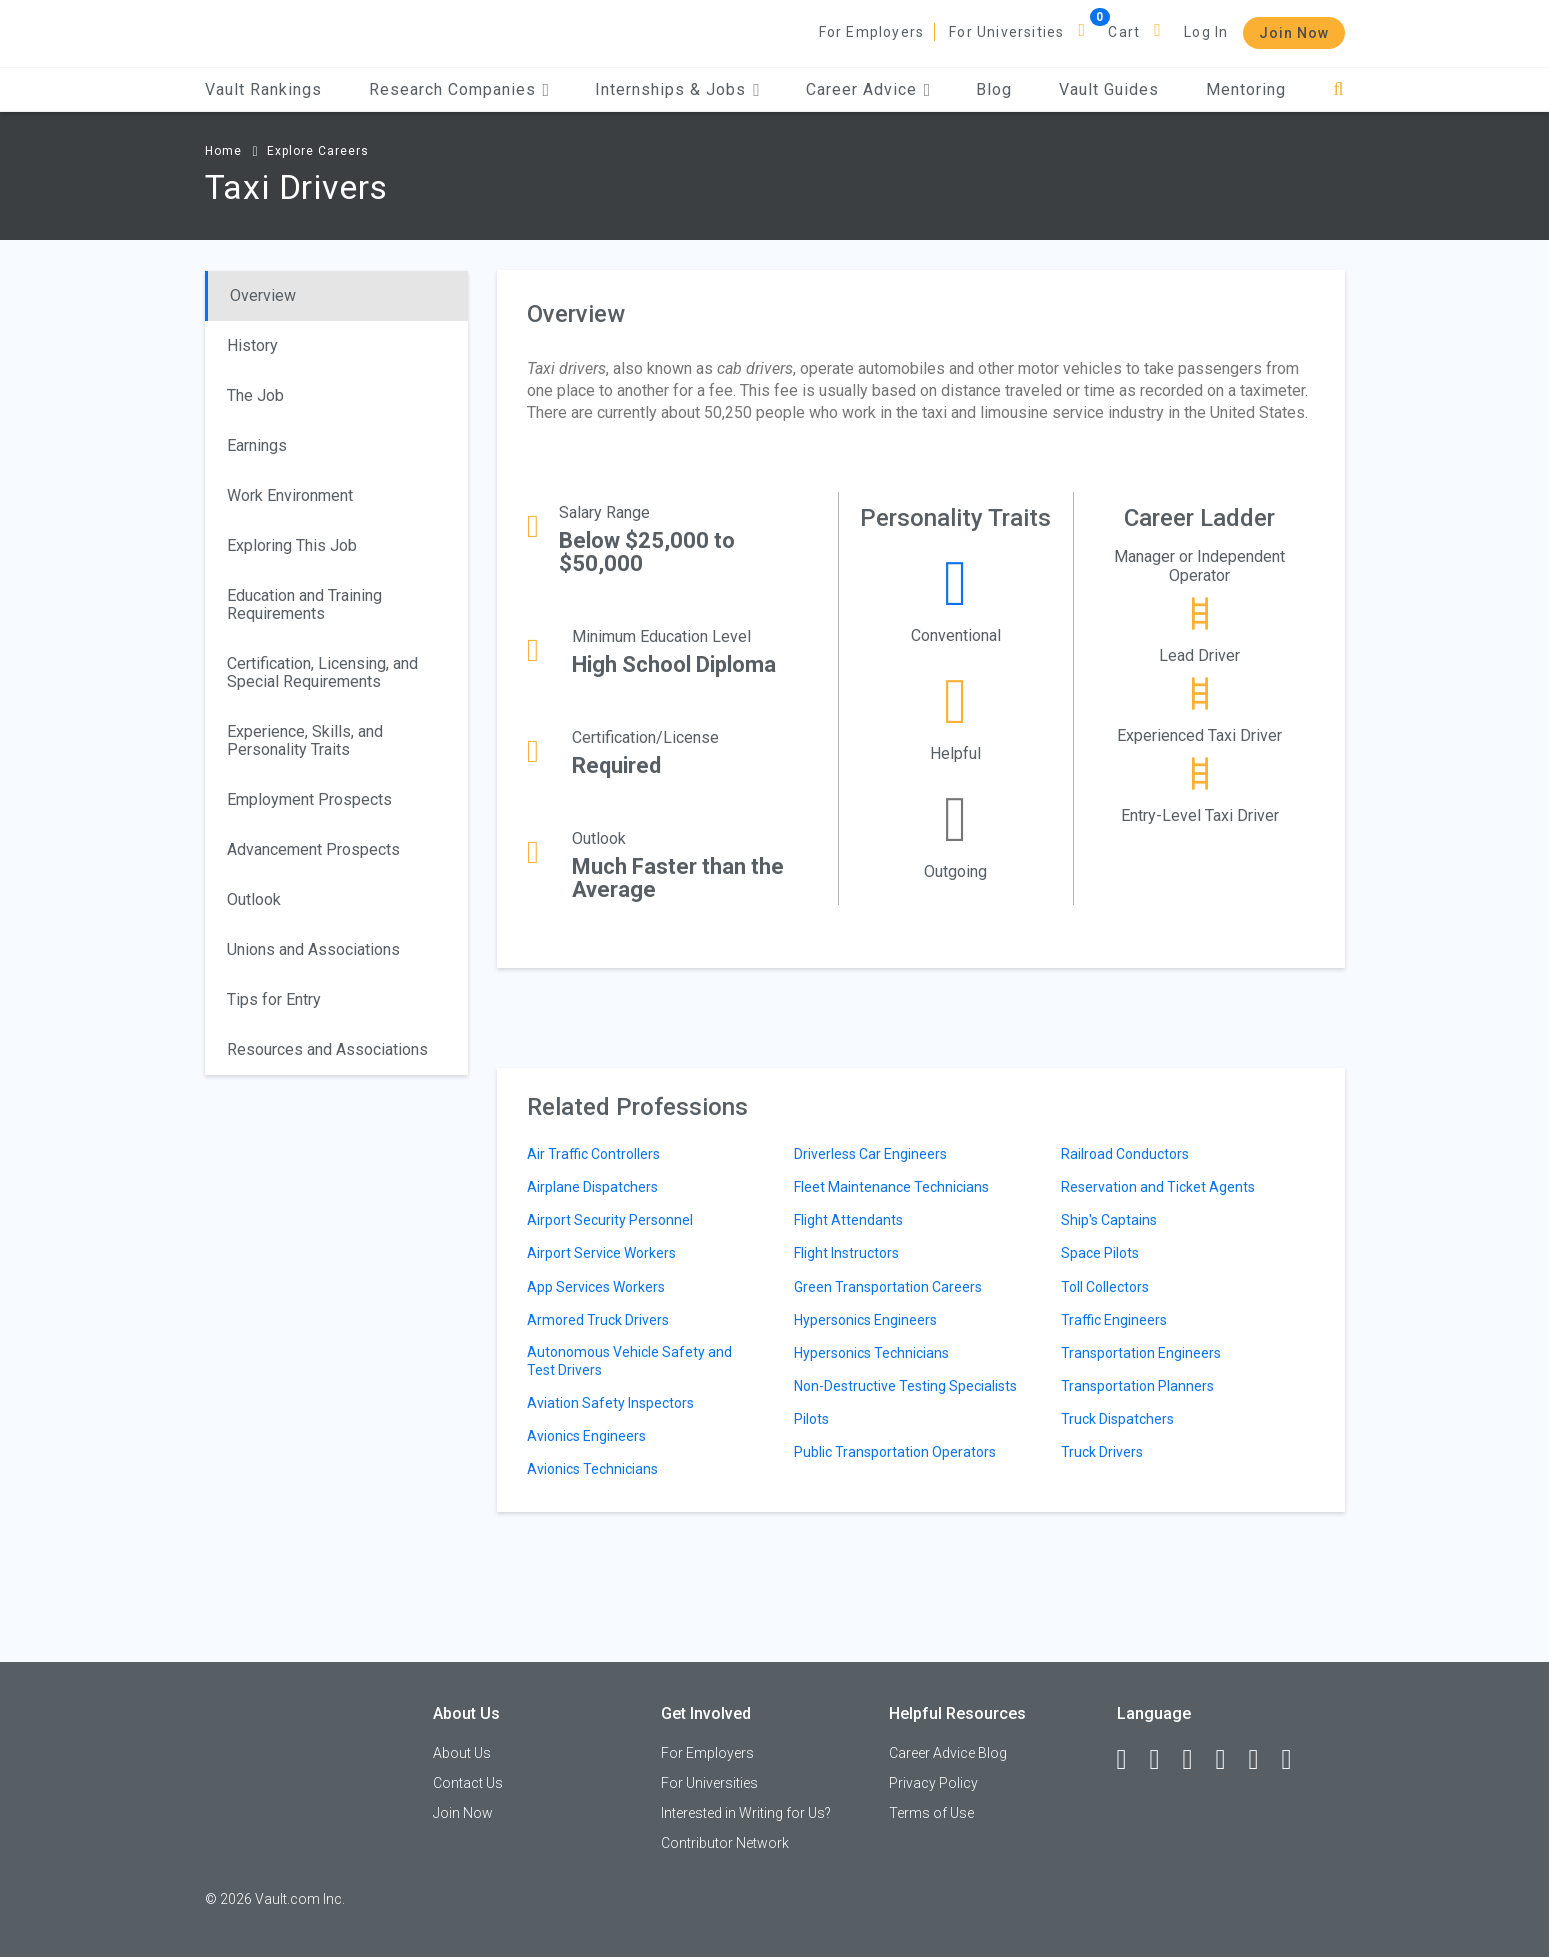 The height and width of the screenshot is (1957, 1549). Describe the element at coordinates (1114, 1320) in the screenshot. I see `Traffic Engineers` at that location.